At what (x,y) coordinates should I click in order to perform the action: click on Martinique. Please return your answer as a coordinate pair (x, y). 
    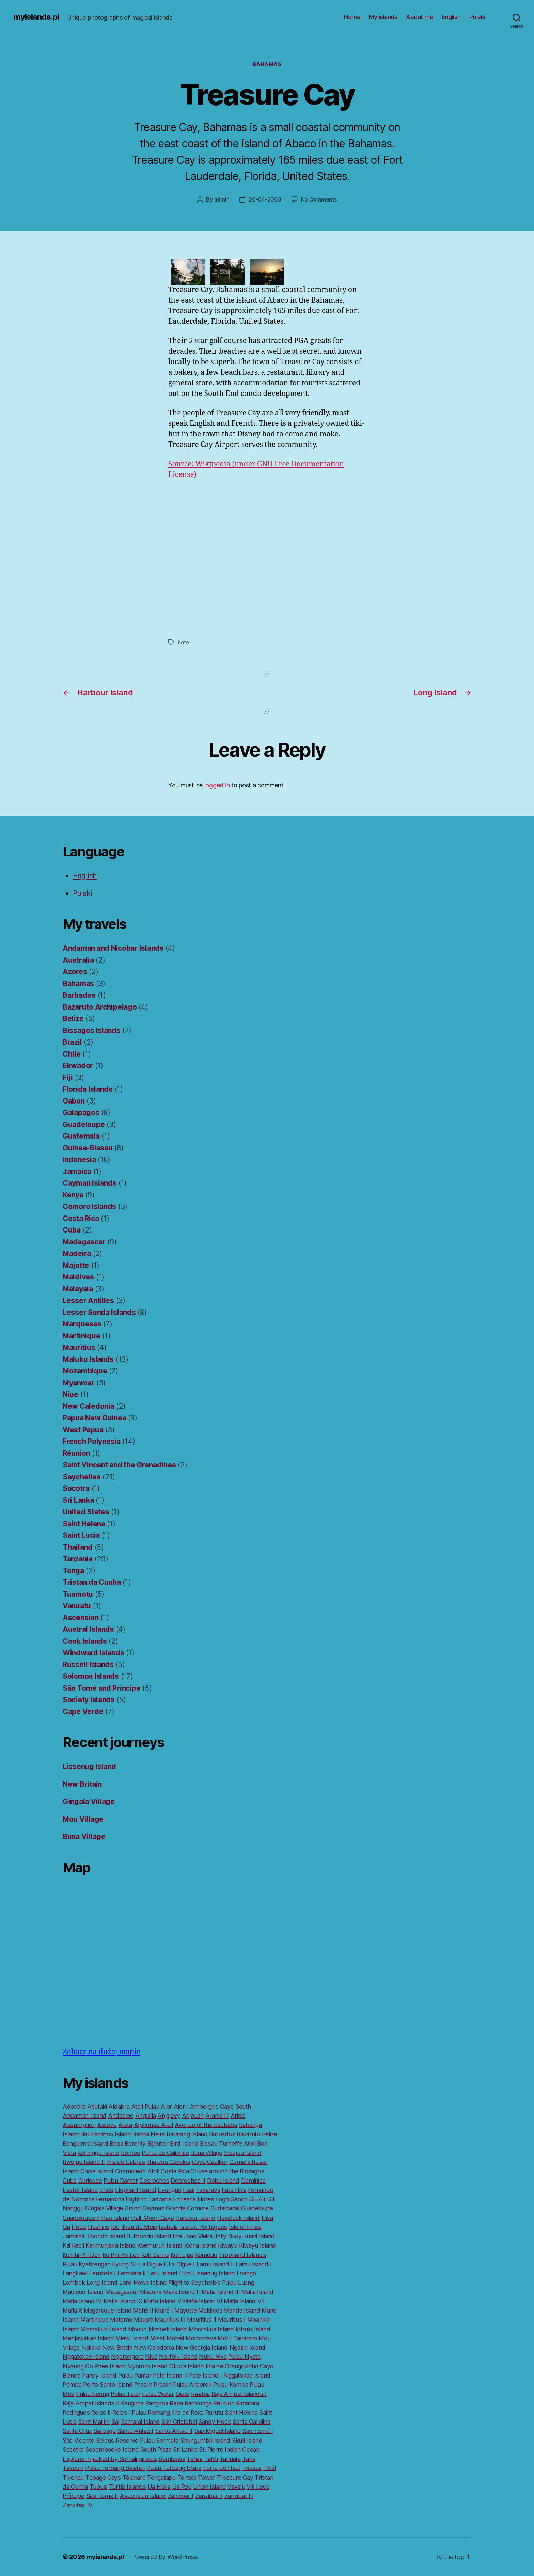
    Looking at the image, I should click on (81, 1336).